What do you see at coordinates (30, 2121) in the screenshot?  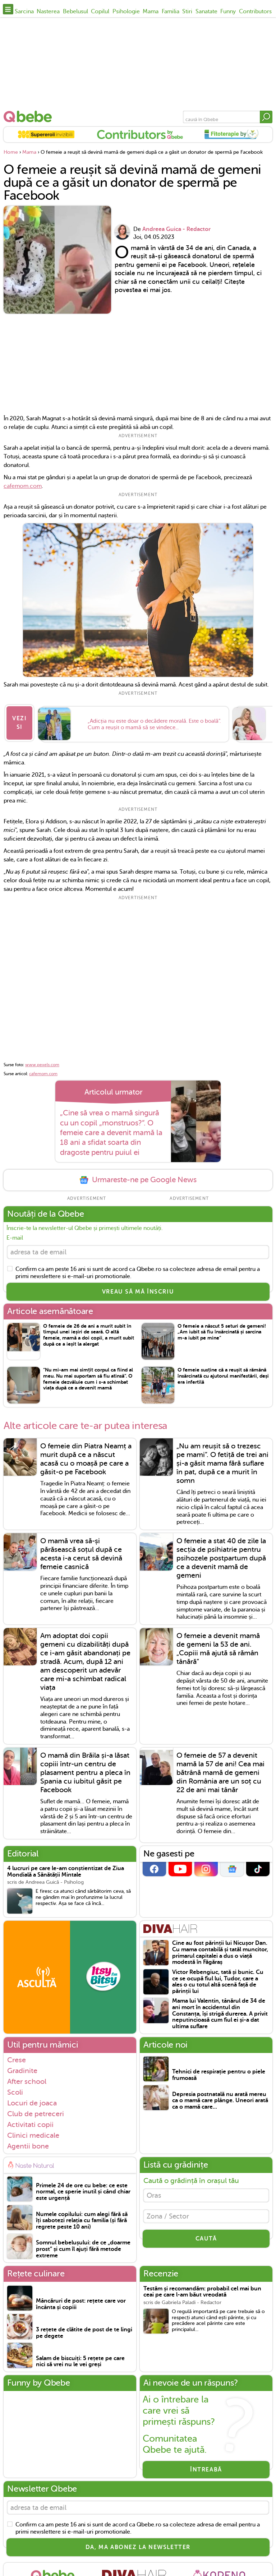 I see `Activitati copii` at bounding box center [30, 2121].